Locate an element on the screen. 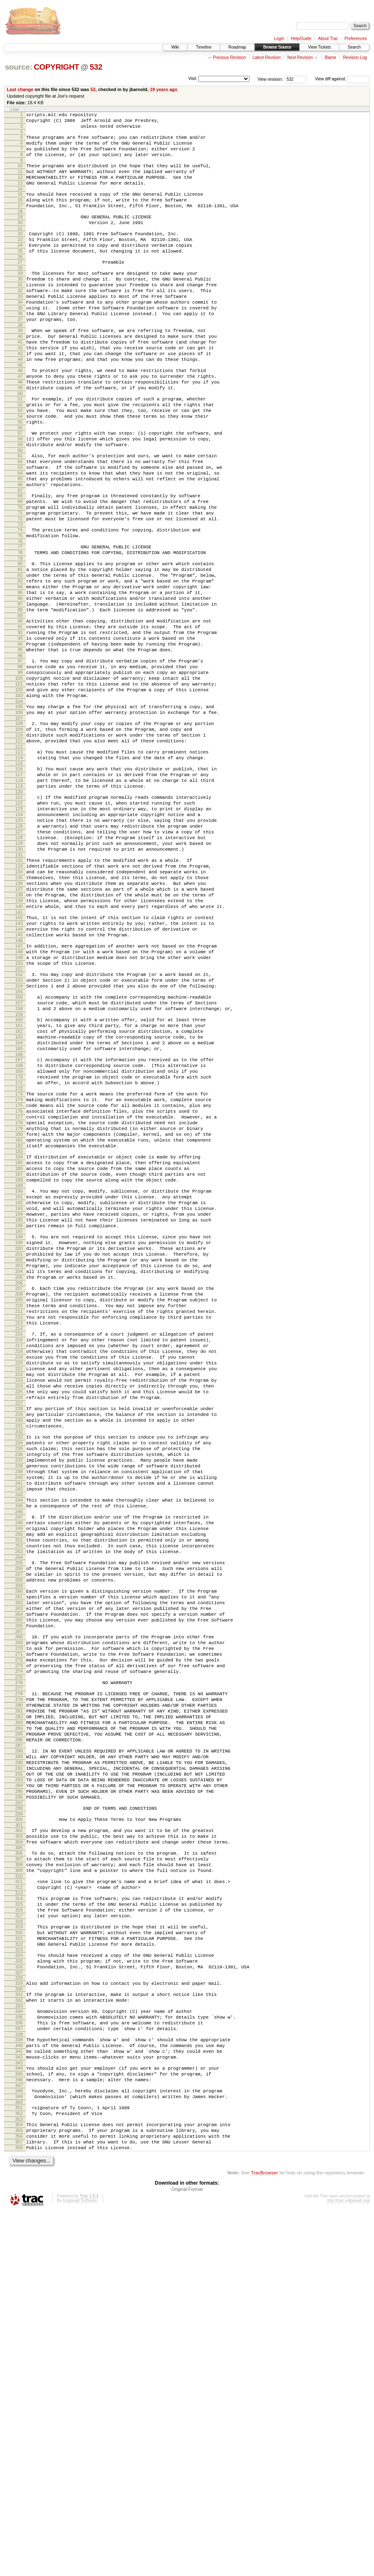 The width and height of the screenshot is (374, 2576). 295 is located at coordinates (19, 2097).